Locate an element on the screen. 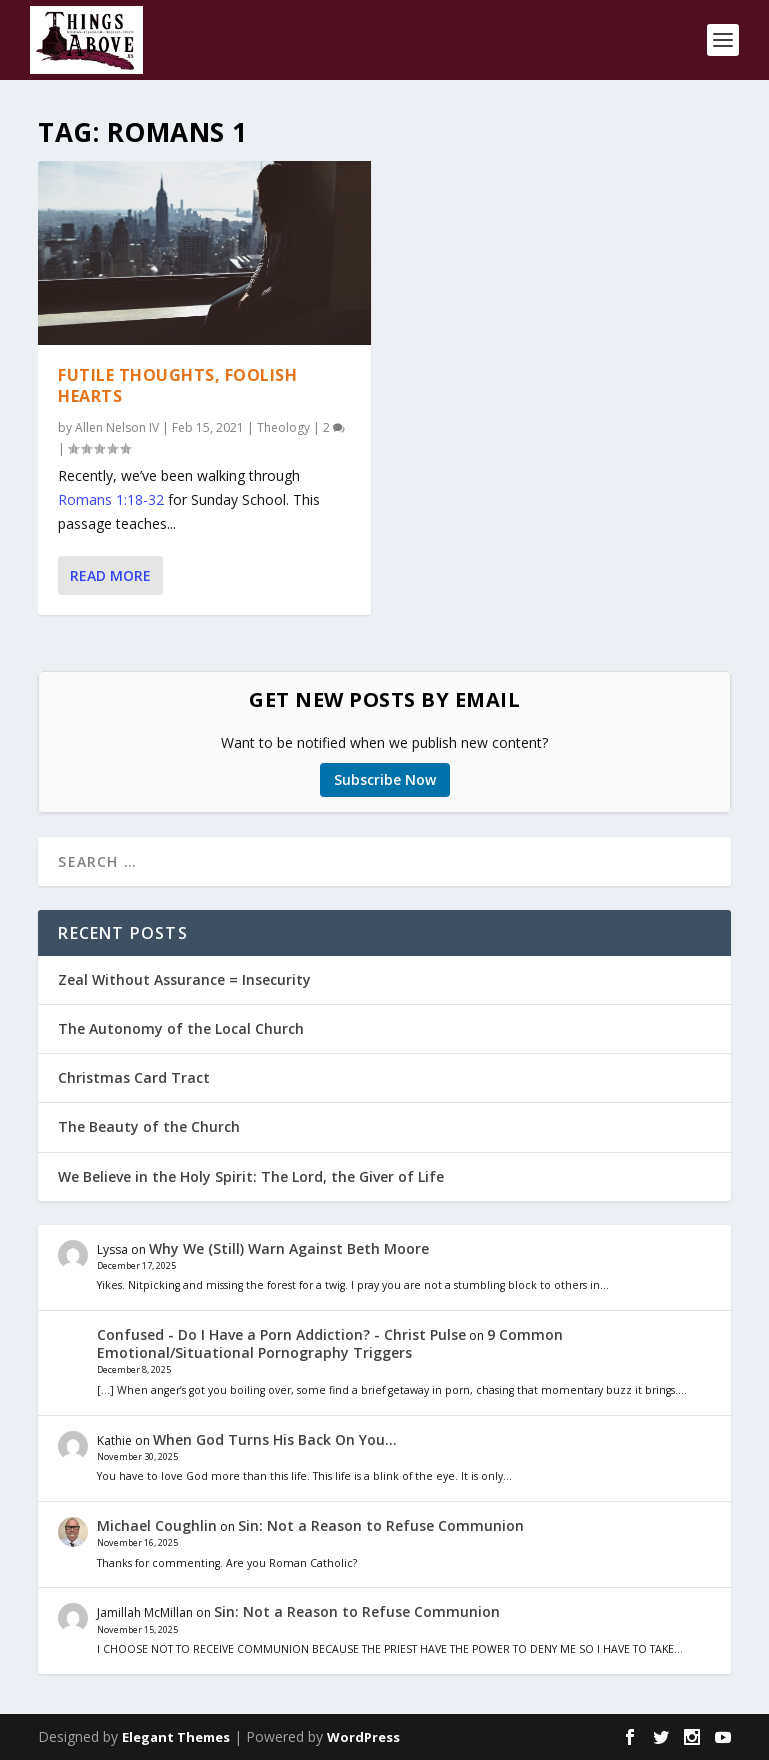 This screenshot has height=1760, width=769. We Believe in the Holy Spirit: The Lord, the Giver of Life is located at coordinates (251, 1176).